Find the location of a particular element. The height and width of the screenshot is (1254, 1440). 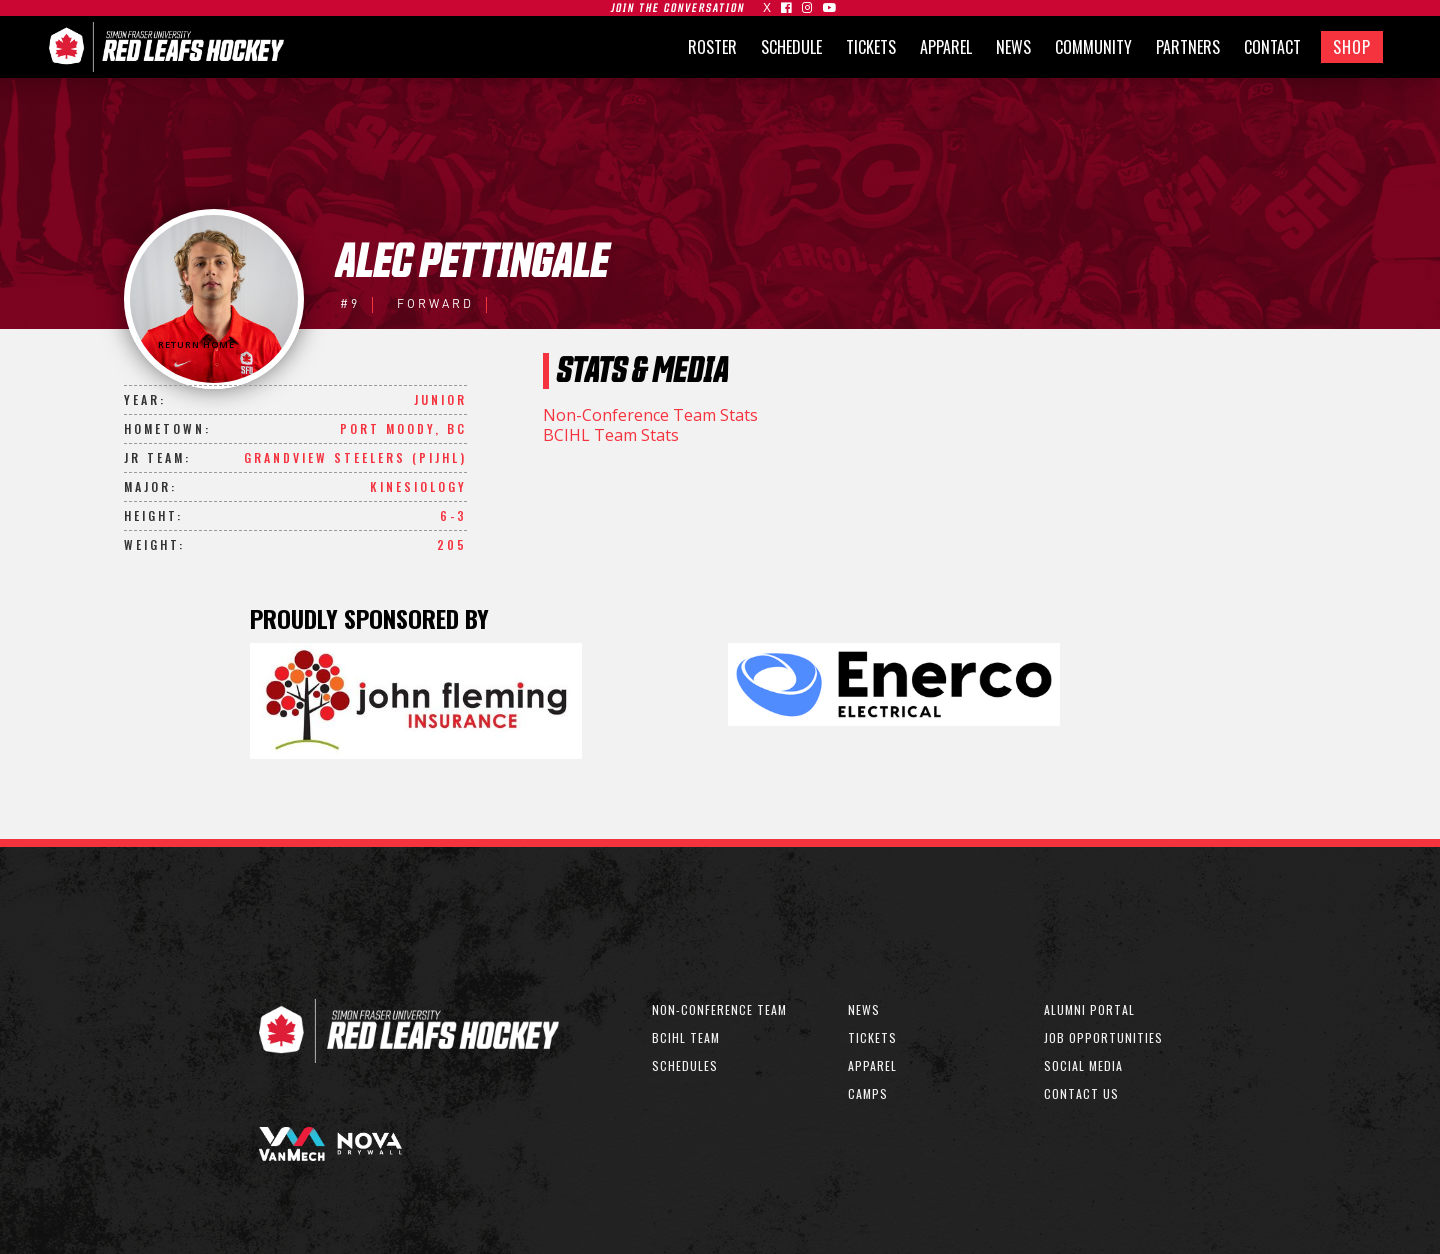

PARTNERS is located at coordinates (1188, 47).